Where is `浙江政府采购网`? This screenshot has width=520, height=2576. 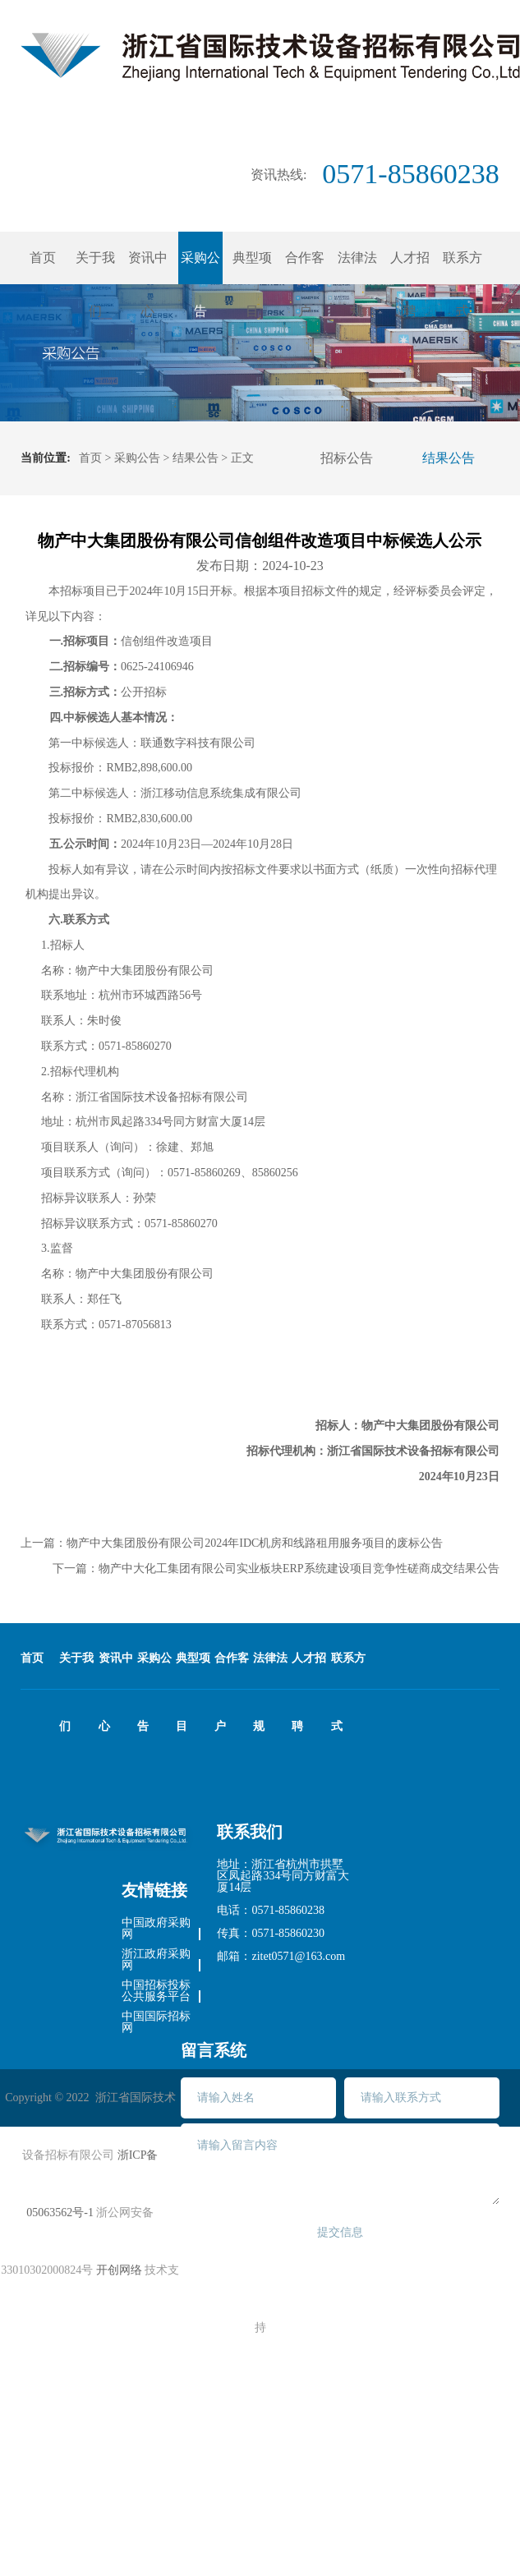
浙江政府采购网 is located at coordinates (156, 1959).